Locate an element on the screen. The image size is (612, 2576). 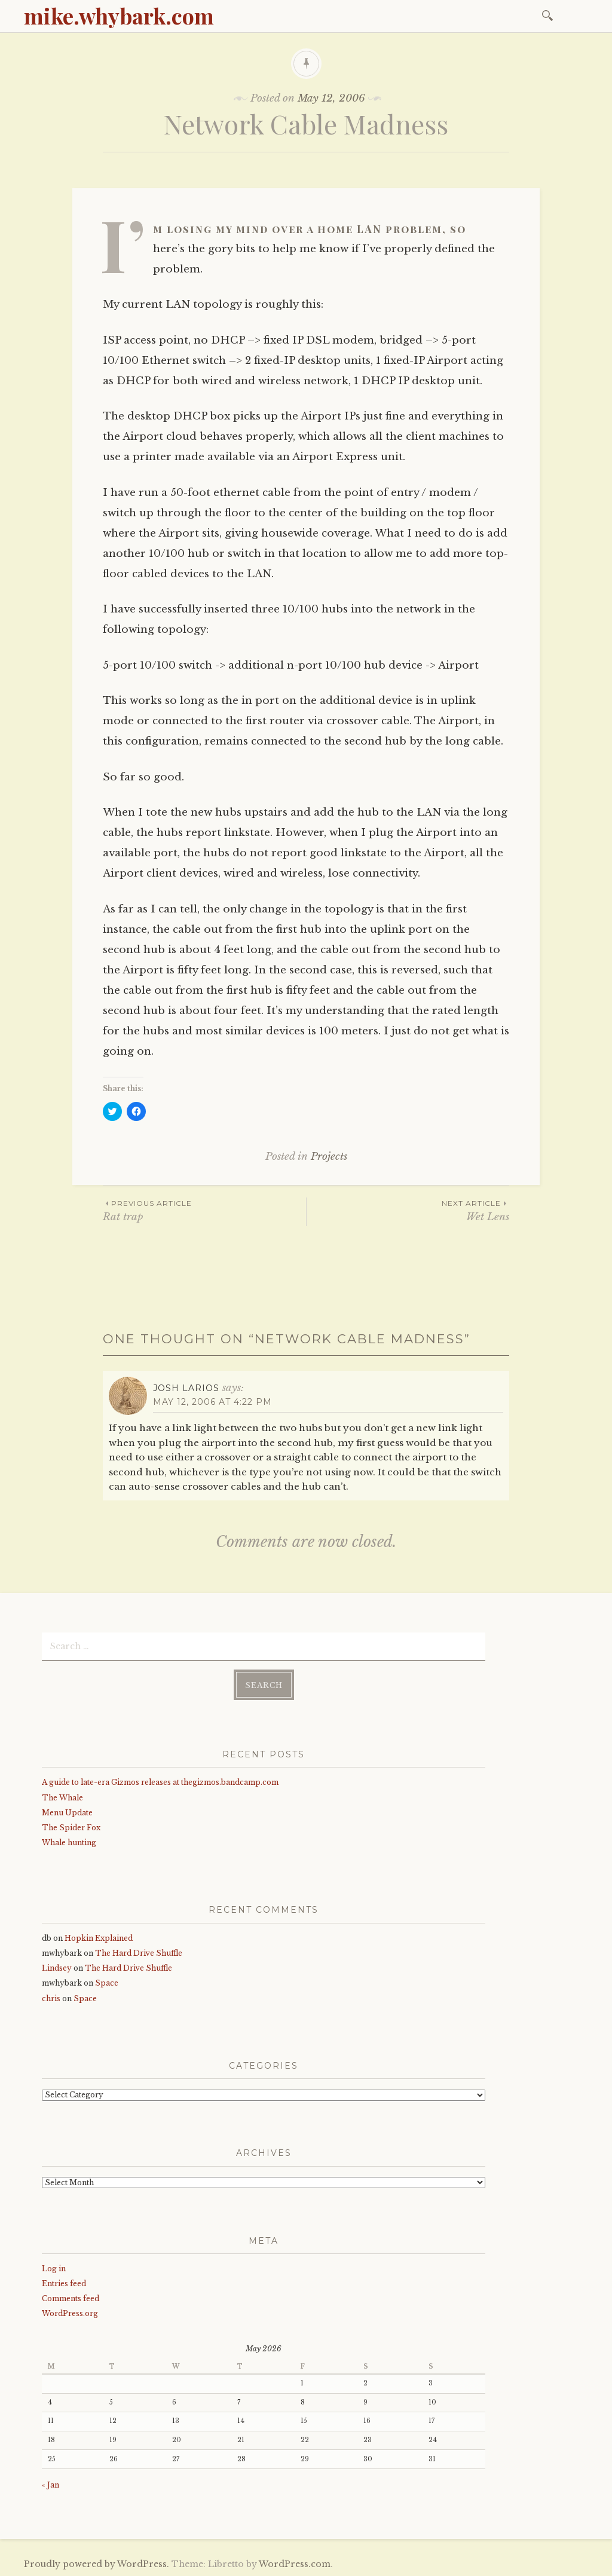
WordPress.org is located at coordinates (70, 2312).